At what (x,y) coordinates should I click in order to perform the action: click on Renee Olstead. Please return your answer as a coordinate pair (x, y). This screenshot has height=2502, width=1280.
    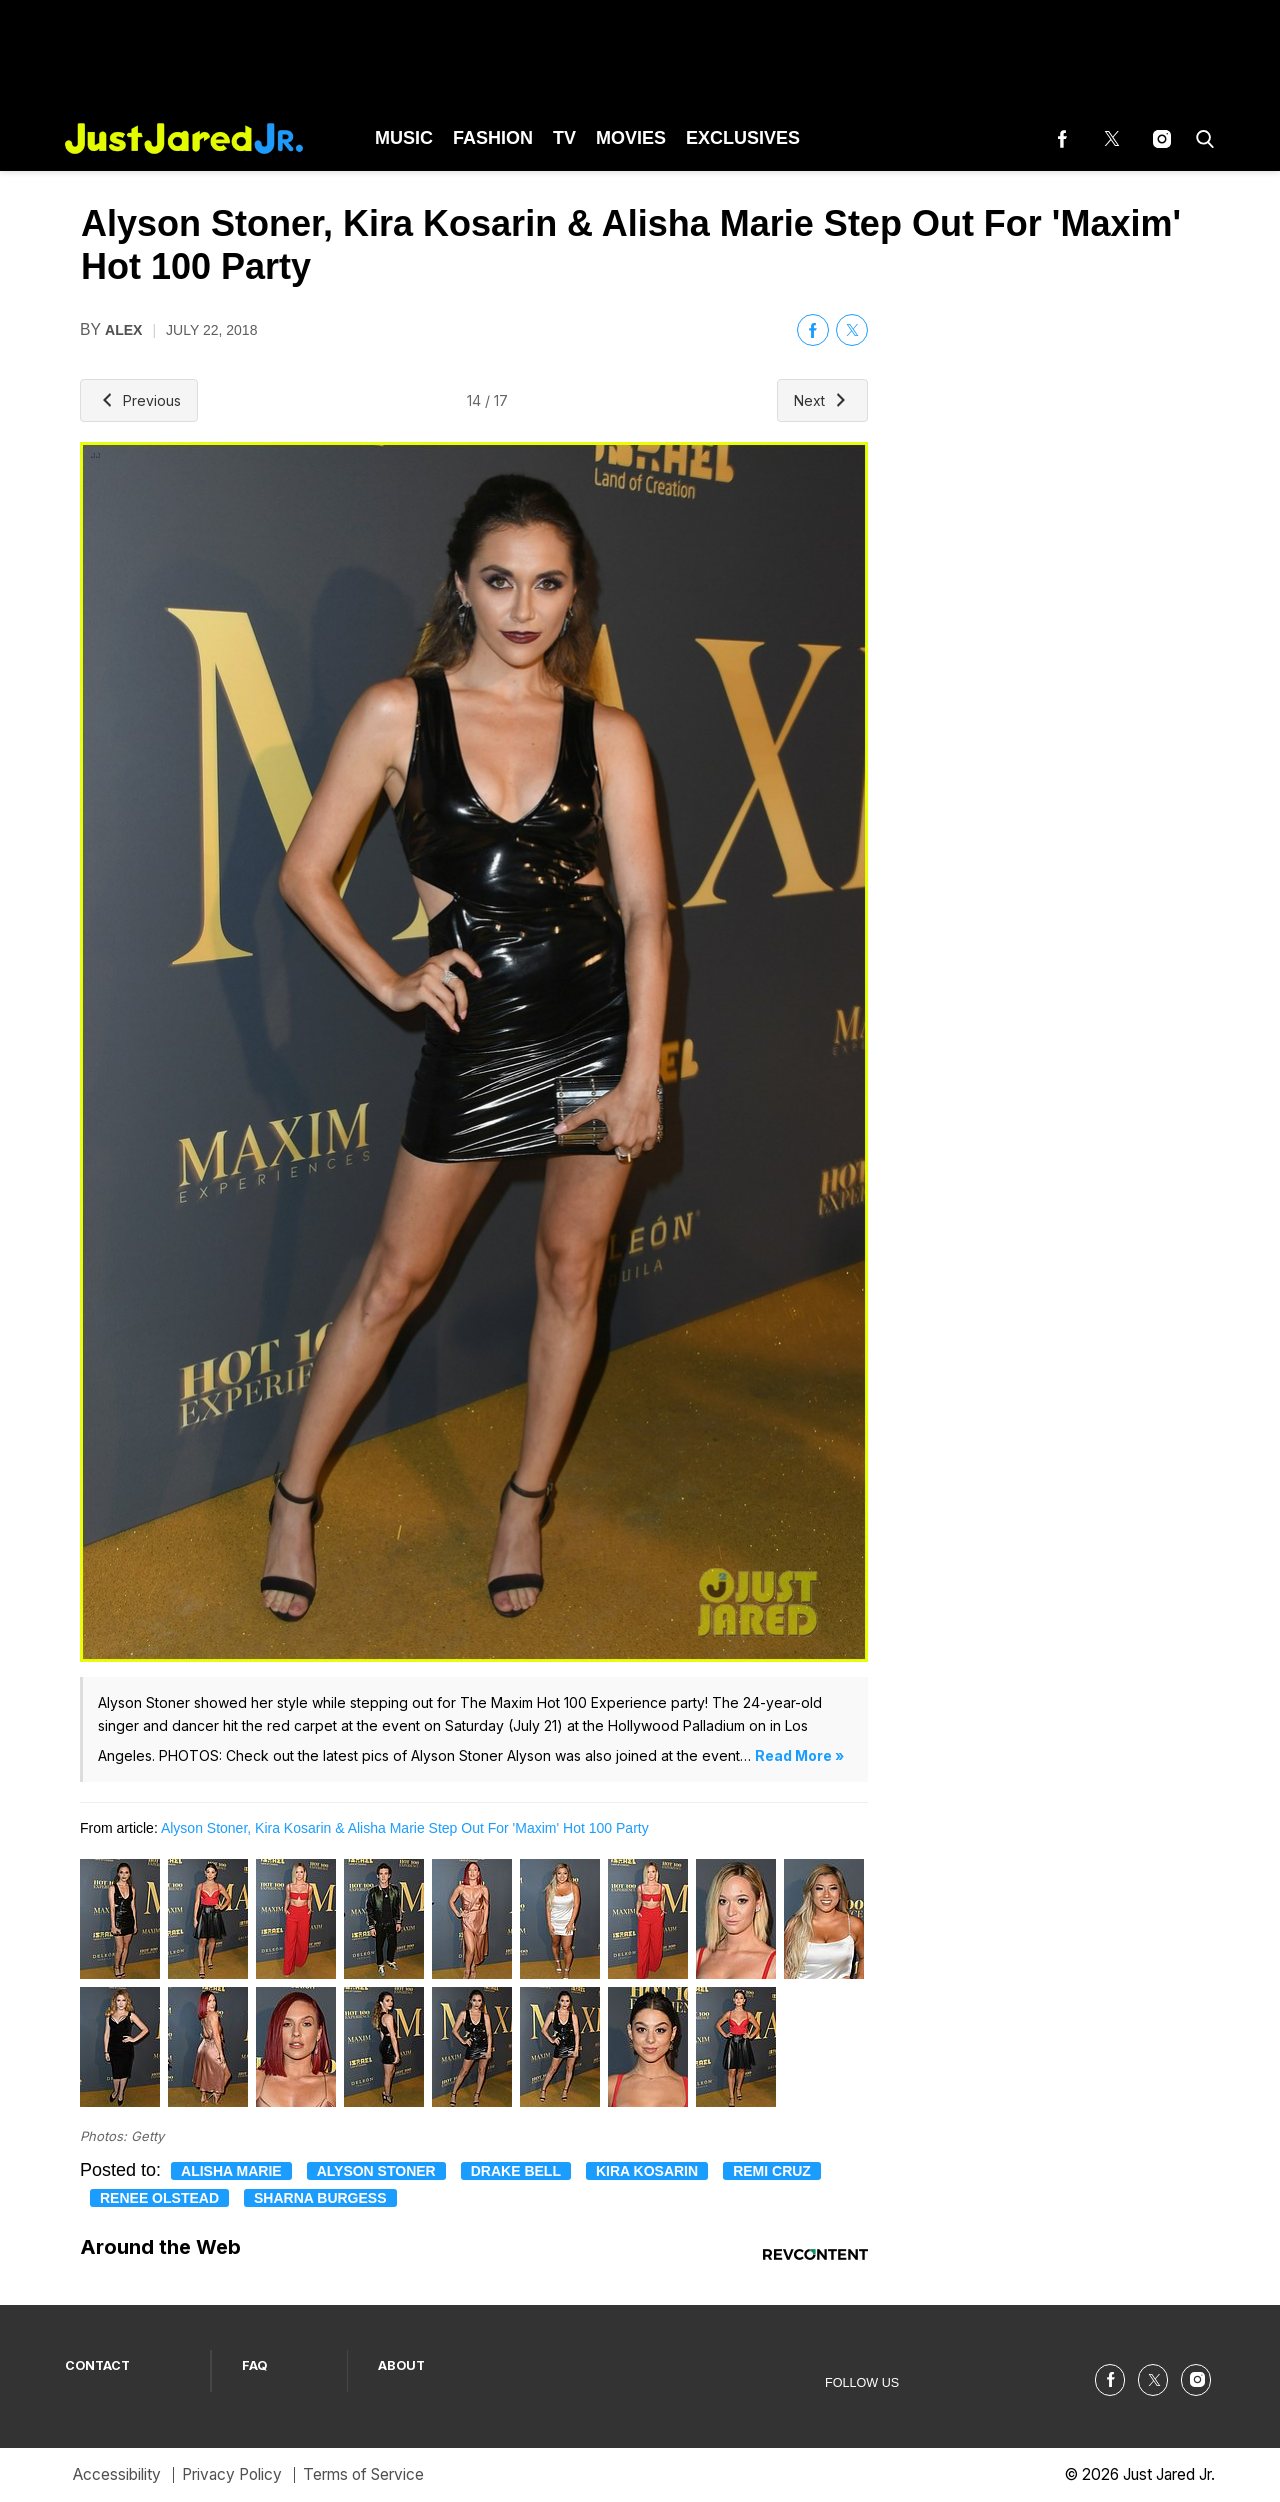
    Looking at the image, I should click on (159, 2198).